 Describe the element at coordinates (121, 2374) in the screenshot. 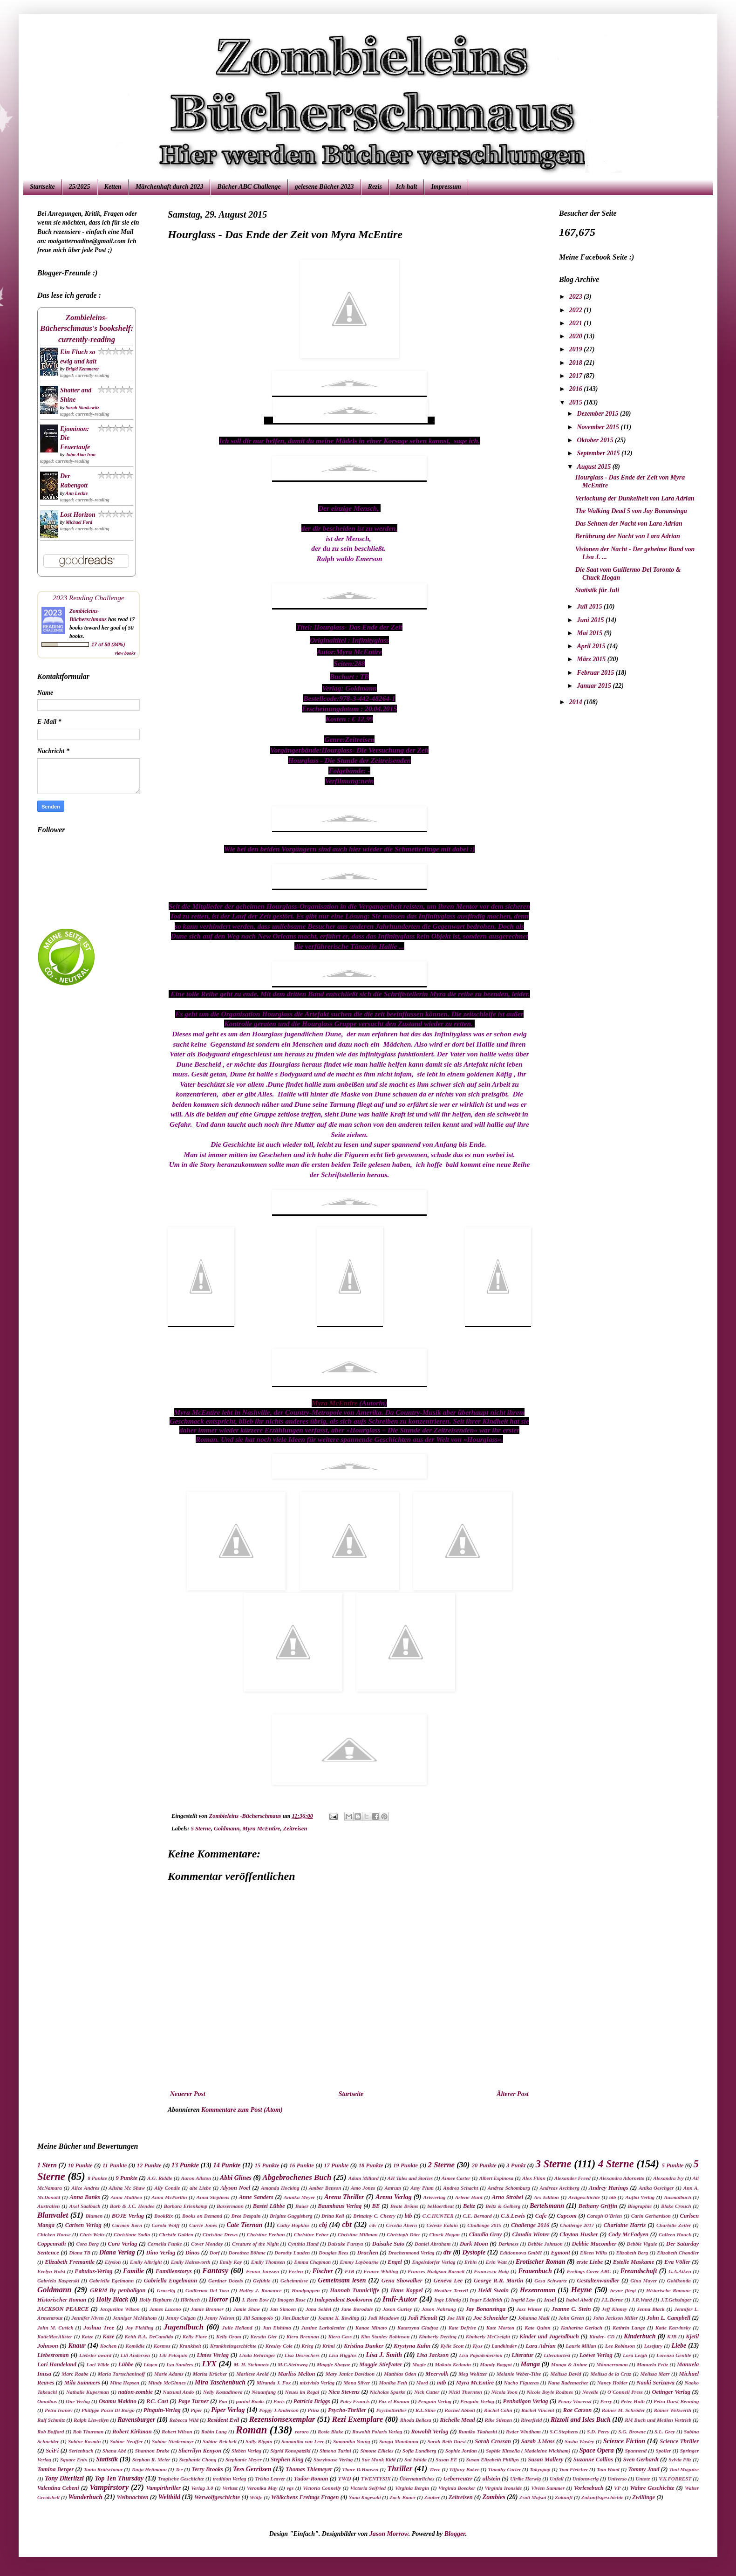

I see `Maria Turtschaninoff` at that location.